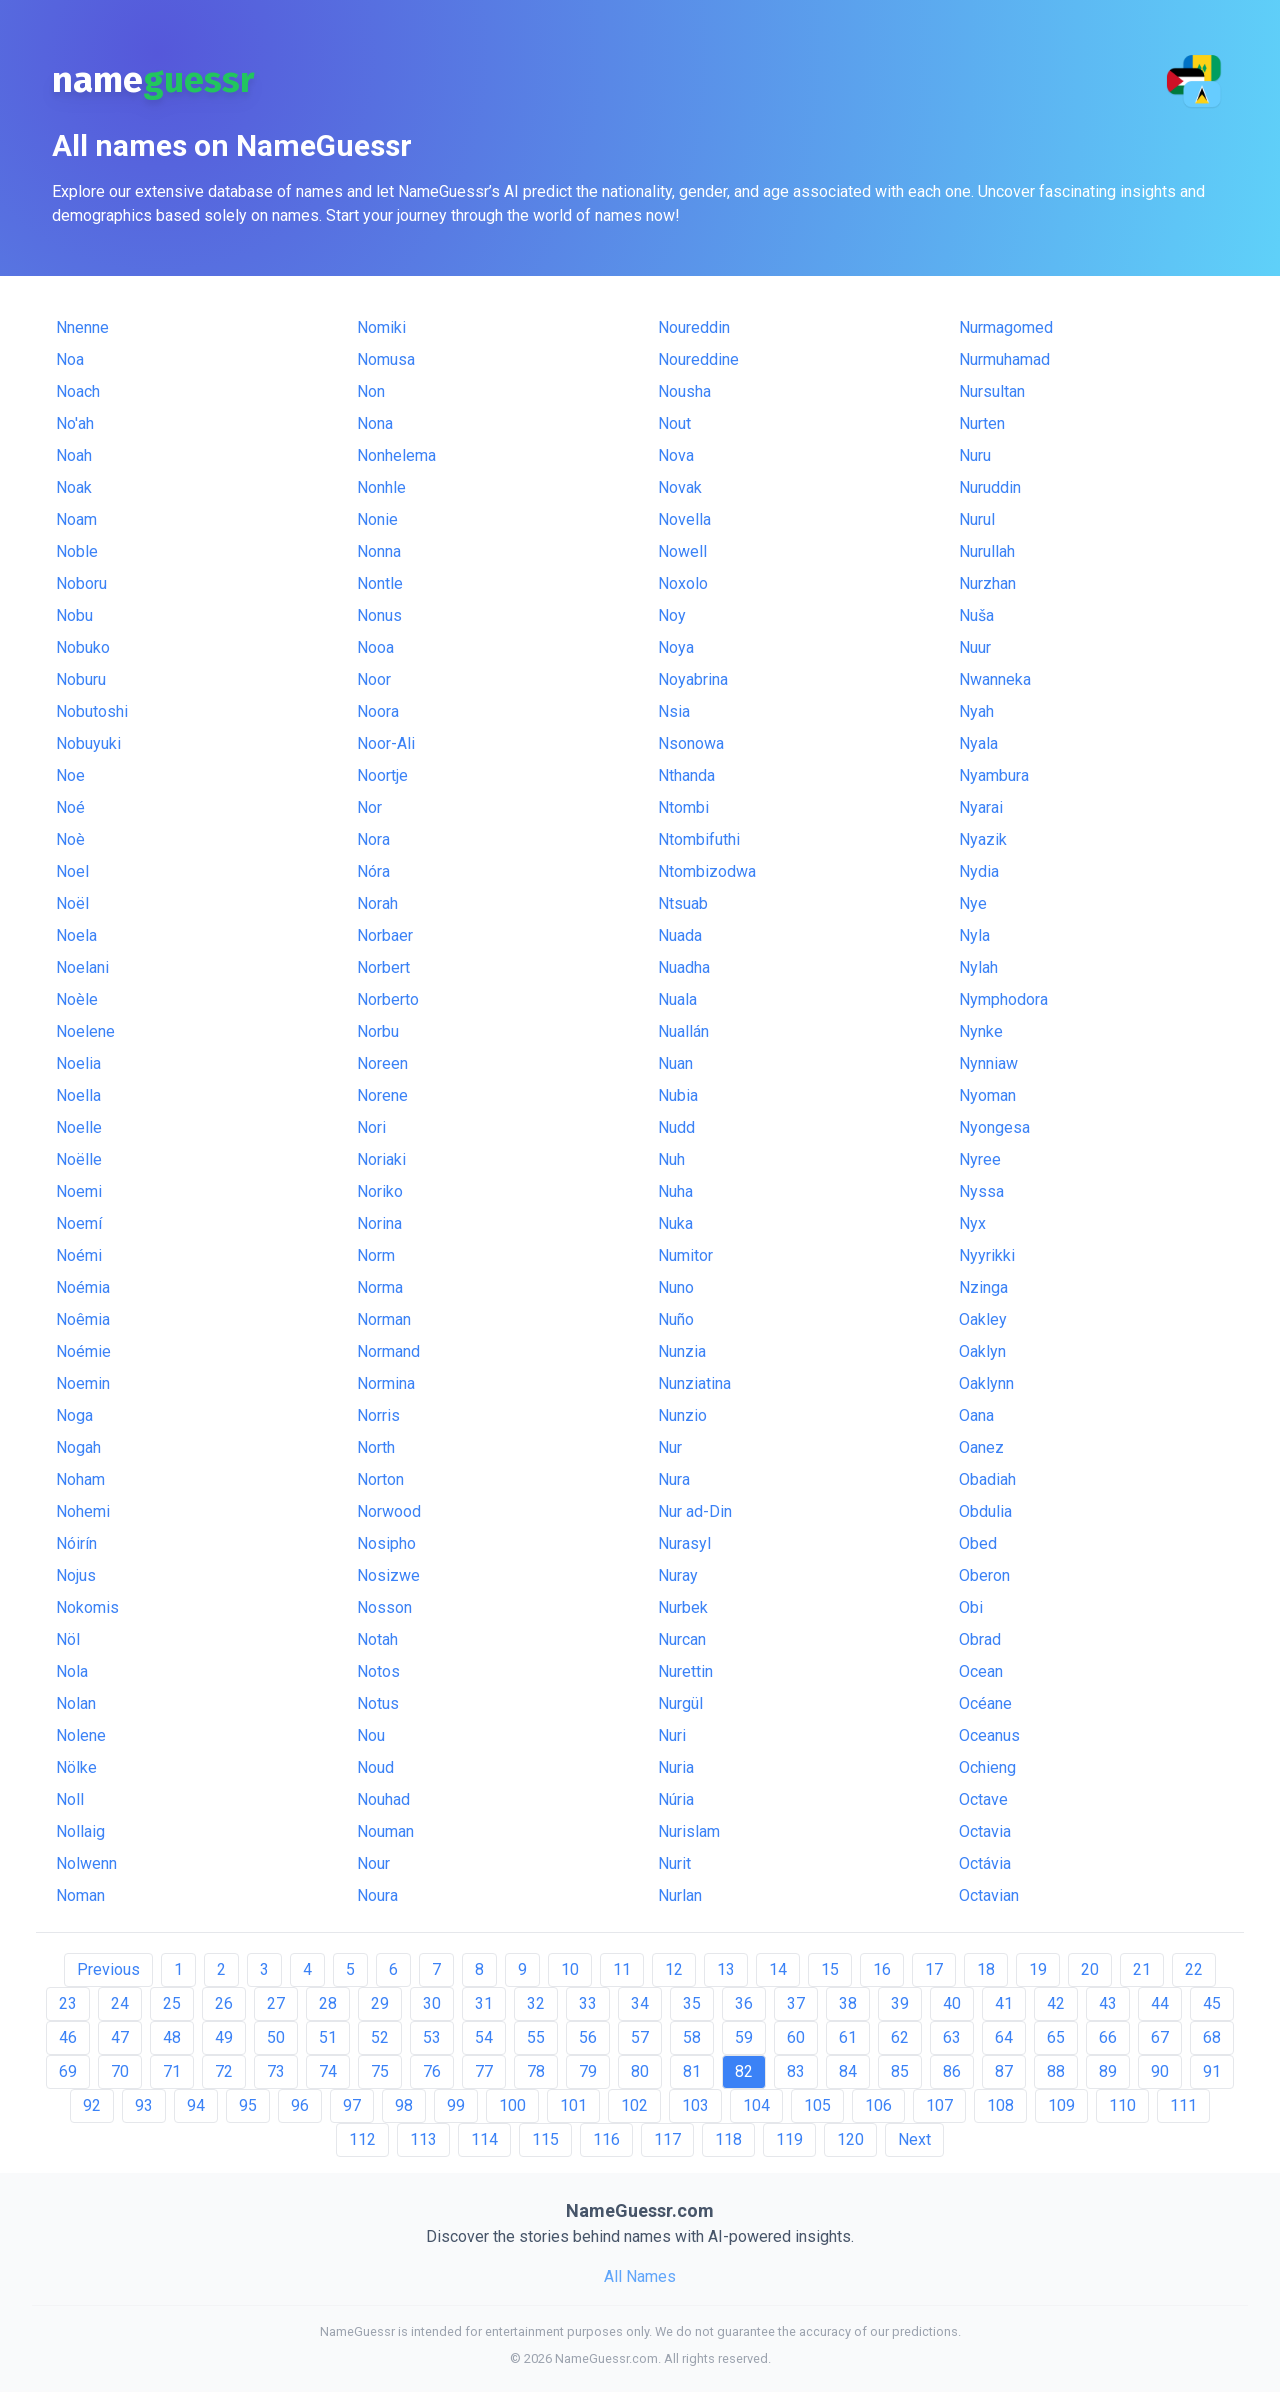 Image resolution: width=1280 pixels, height=2392 pixels. What do you see at coordinates (376, 1447) in the screenshot?
I see `North` at bounding box center [376, 1447].